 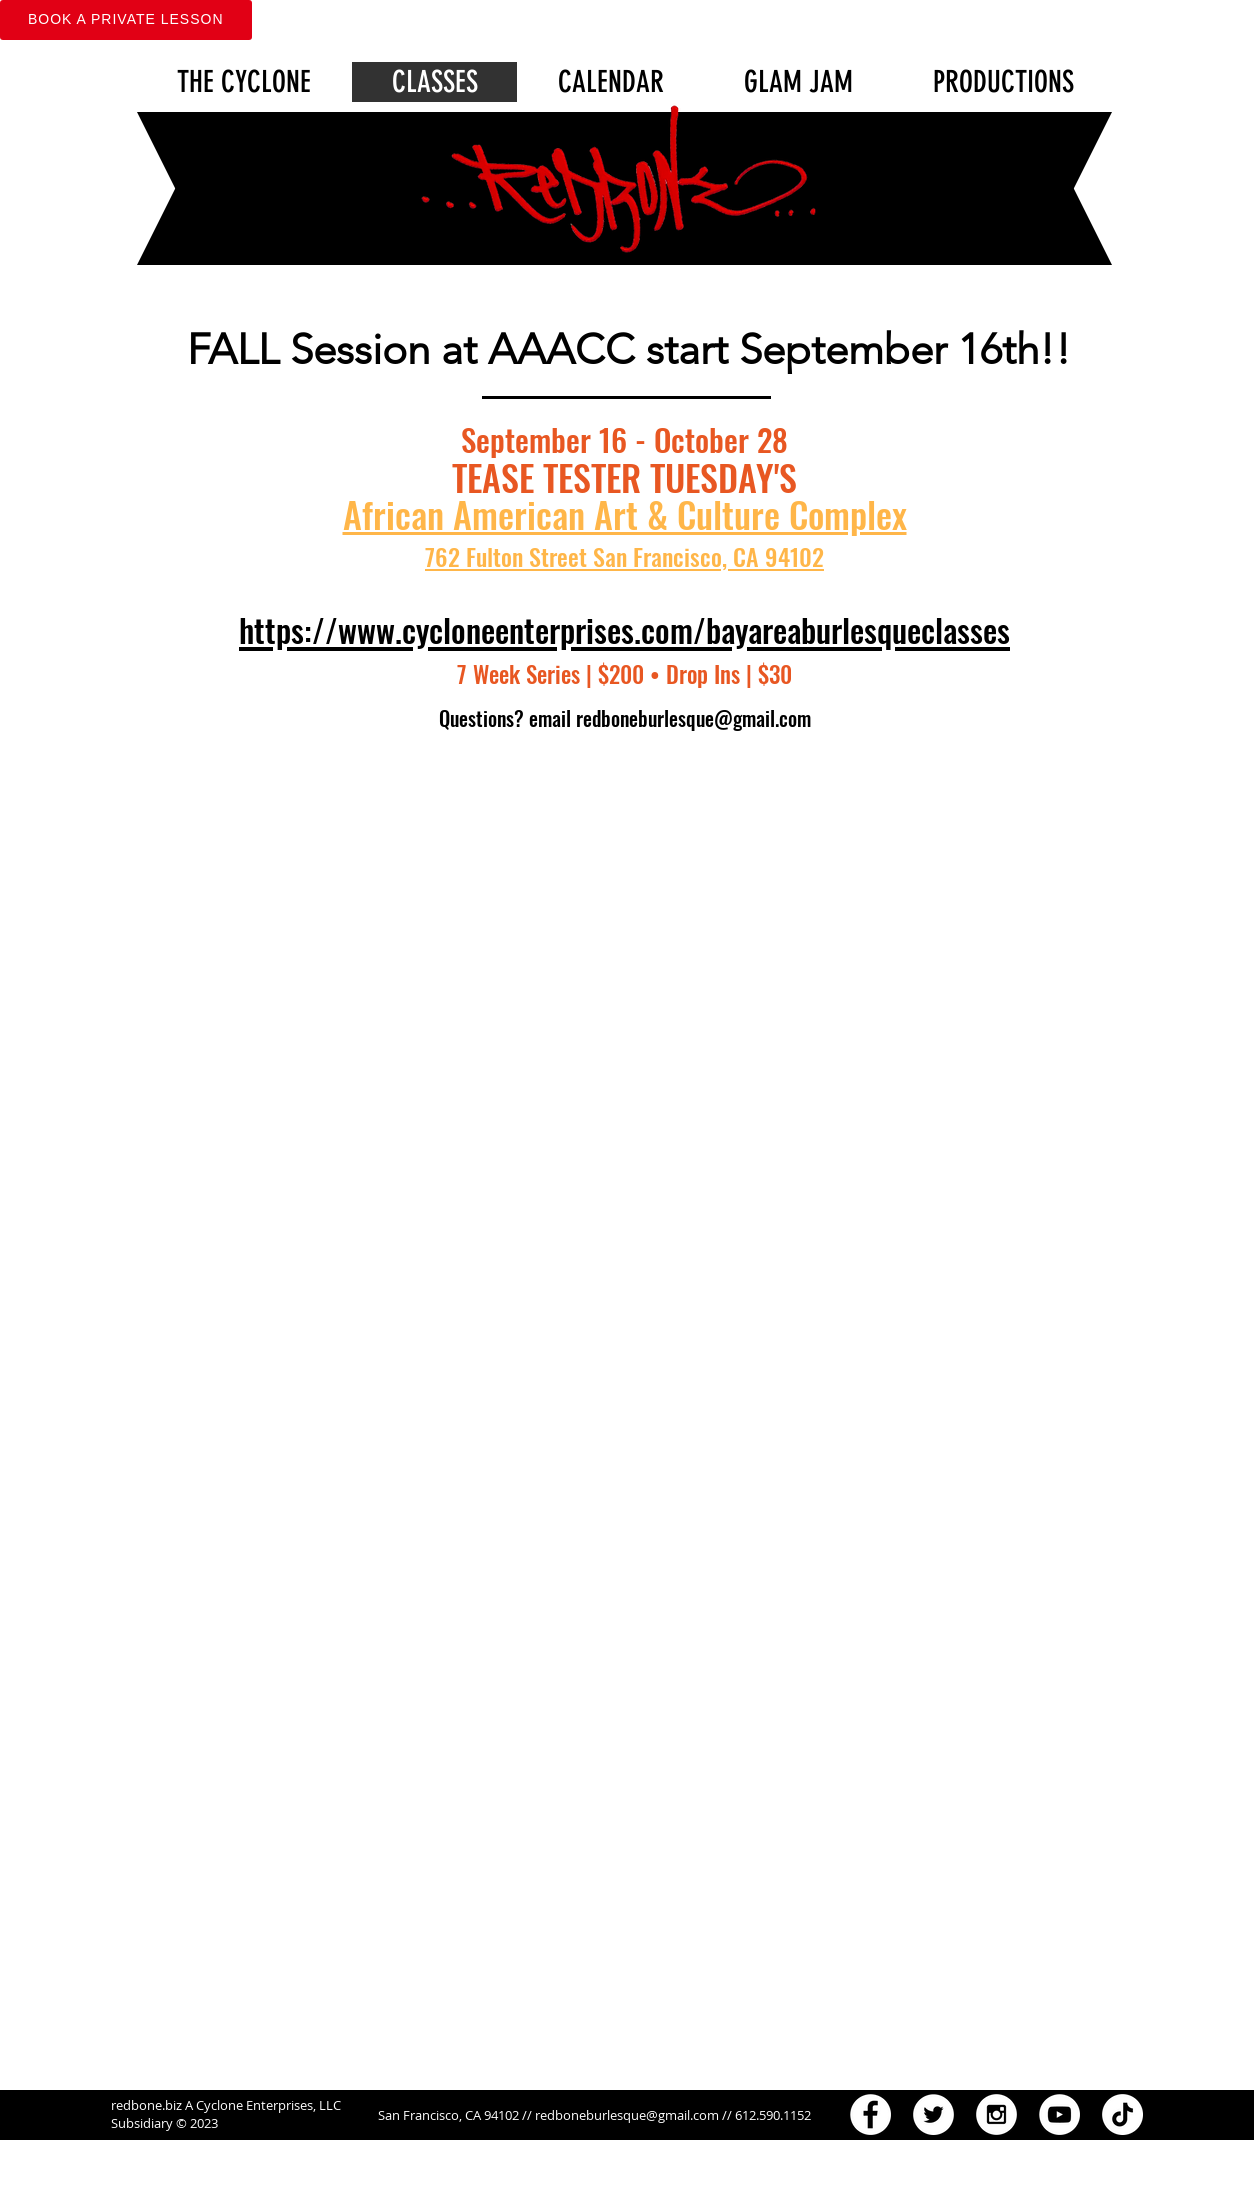 I want to click on [Twitter - White Circle], so click(x=933, y=2114).